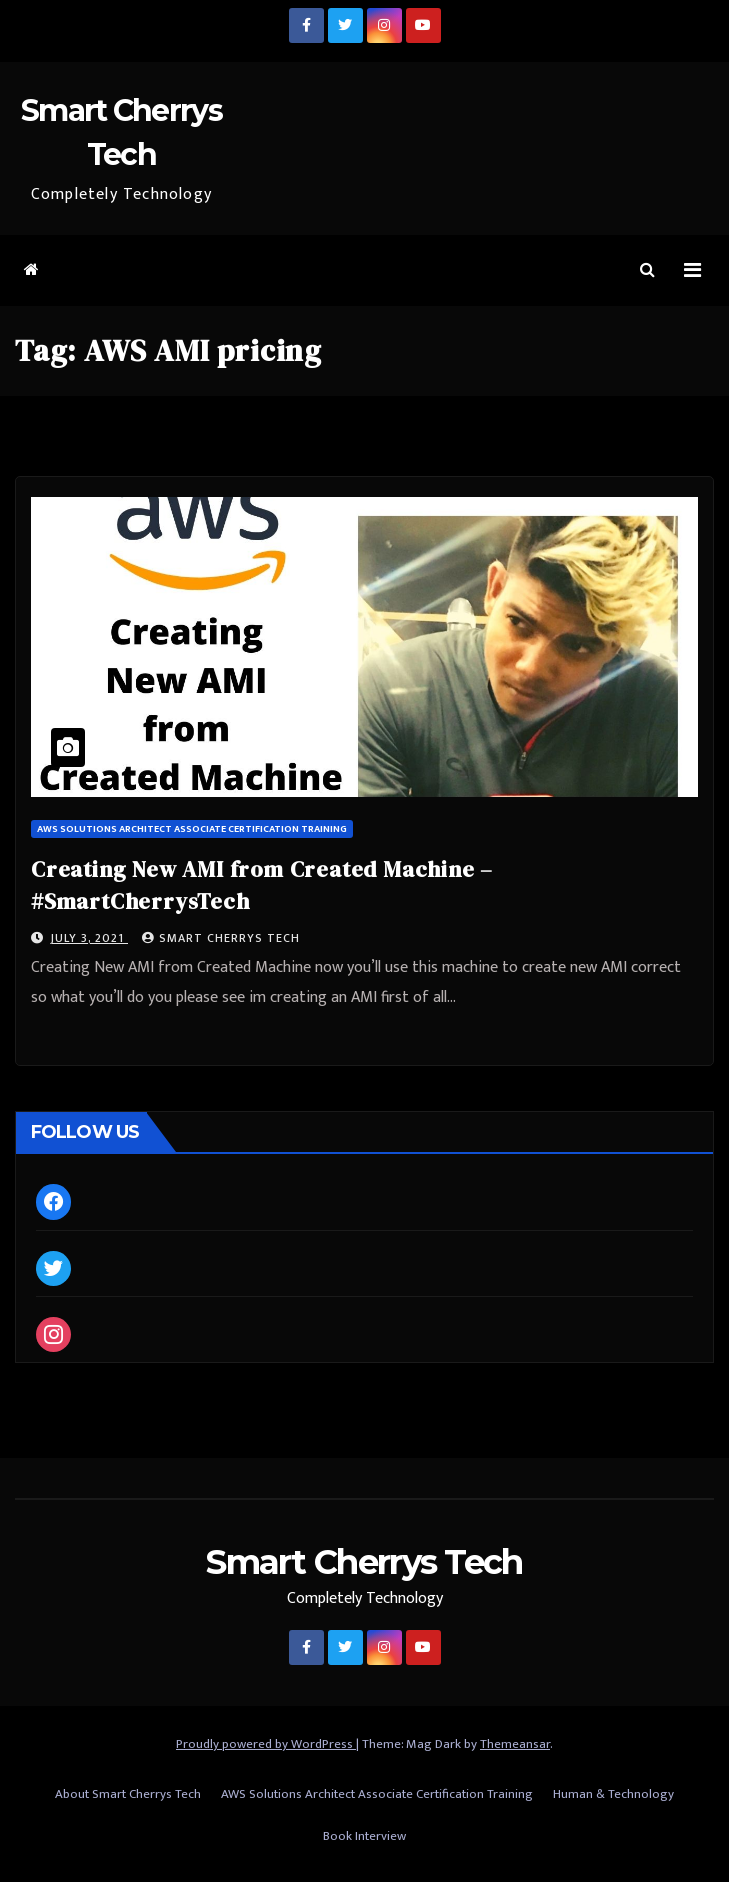 The image size is (729, 1882). I want to click on [Toggle navigation], so click(692, 270).